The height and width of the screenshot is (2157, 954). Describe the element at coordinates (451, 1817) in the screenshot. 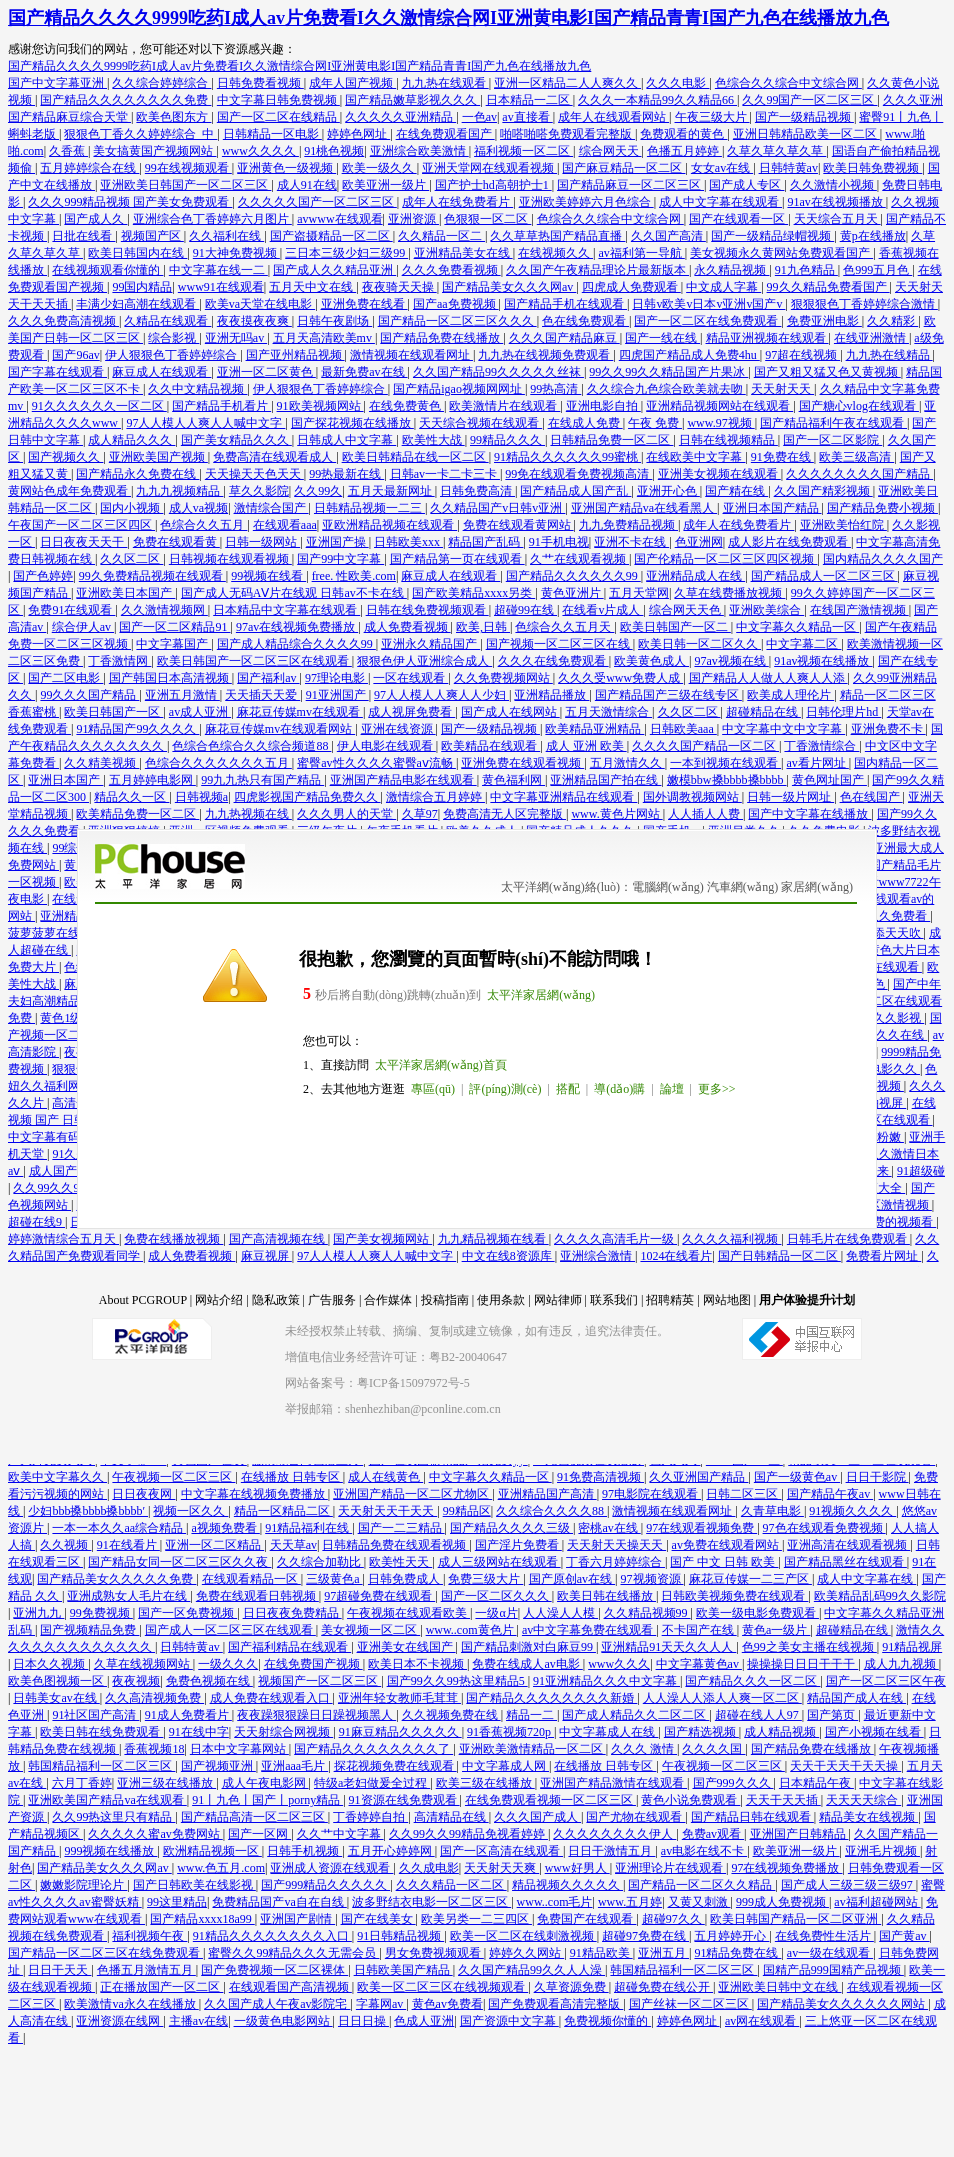

I see `高清精品在线` at that location.